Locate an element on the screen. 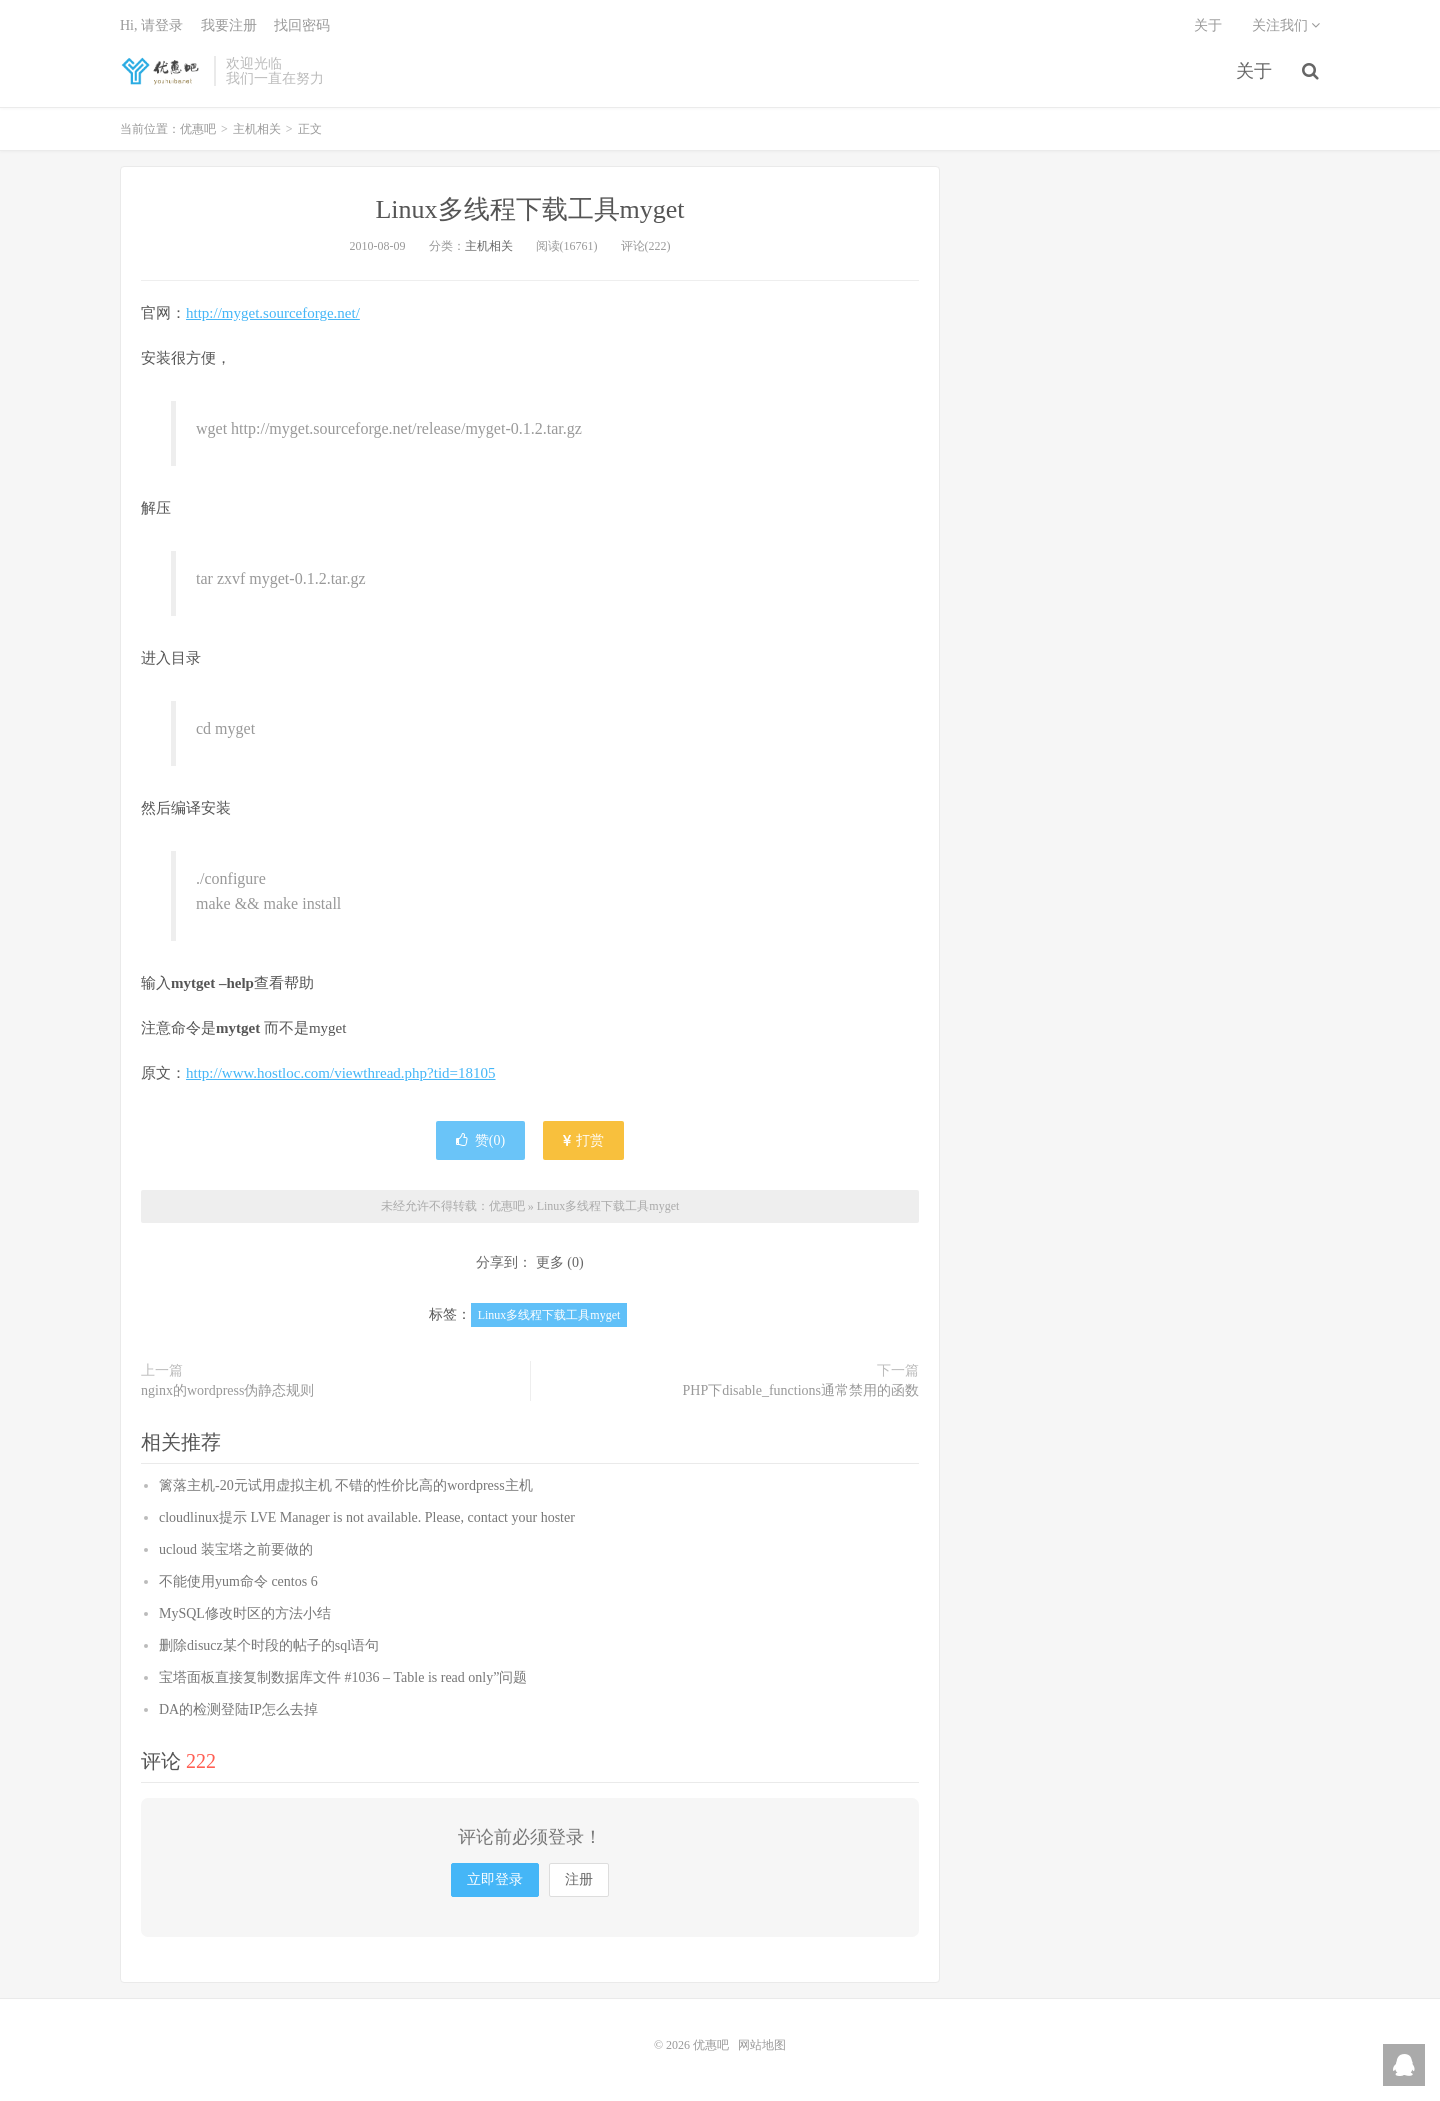 The height and width of the screenshot is (2101, 1440). 我要注册 is located at coordinates (229, 25).